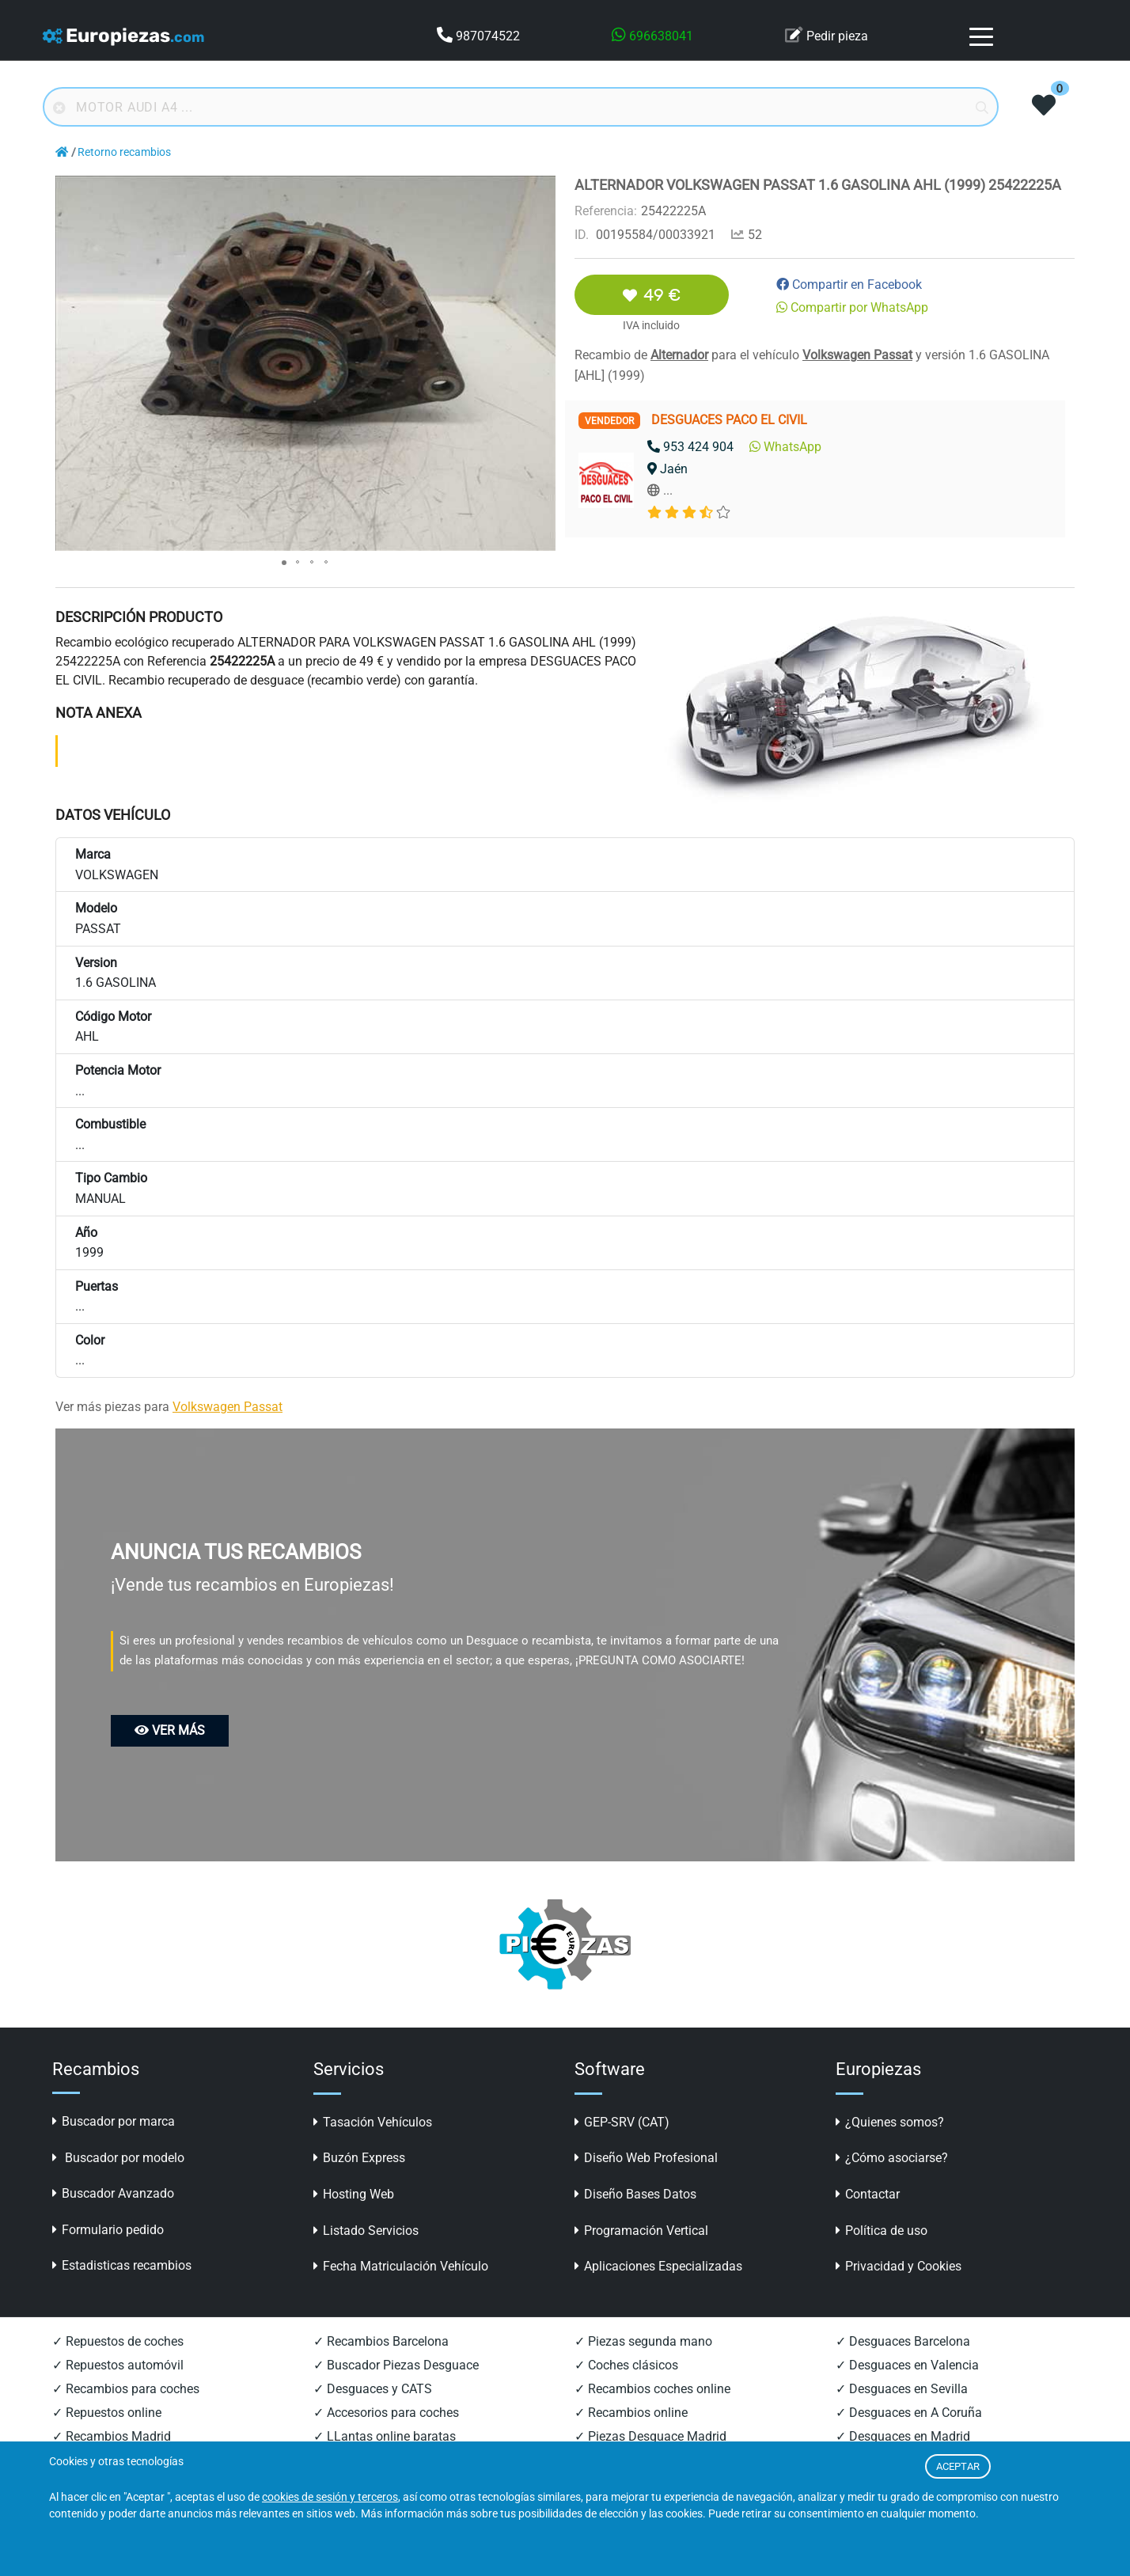 This screenshot has height=2576, width=1130. Describe the element at coordinates (118, 2341) in the screenshot. I see `✓ Repuestos de coches` at that location.